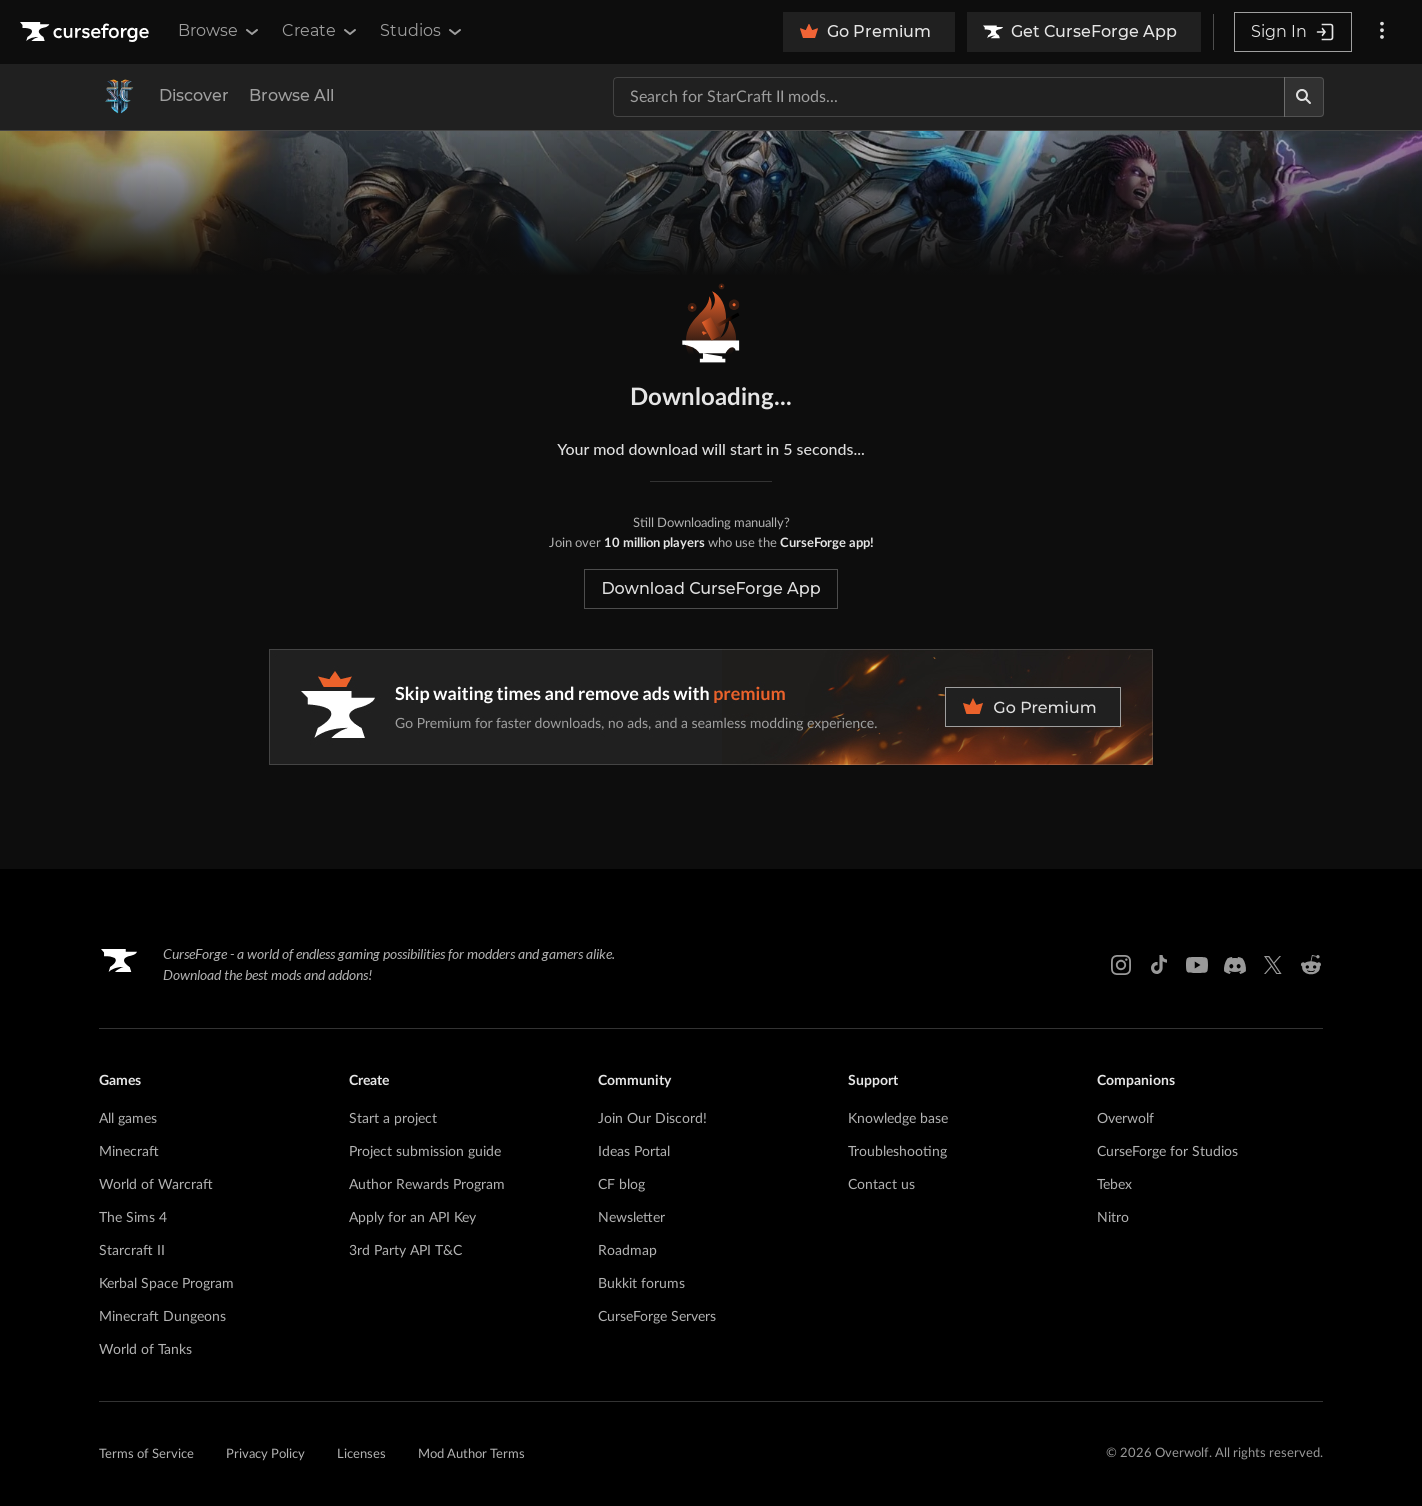  I want to click on Ideas Portal, so click(634, 1152).